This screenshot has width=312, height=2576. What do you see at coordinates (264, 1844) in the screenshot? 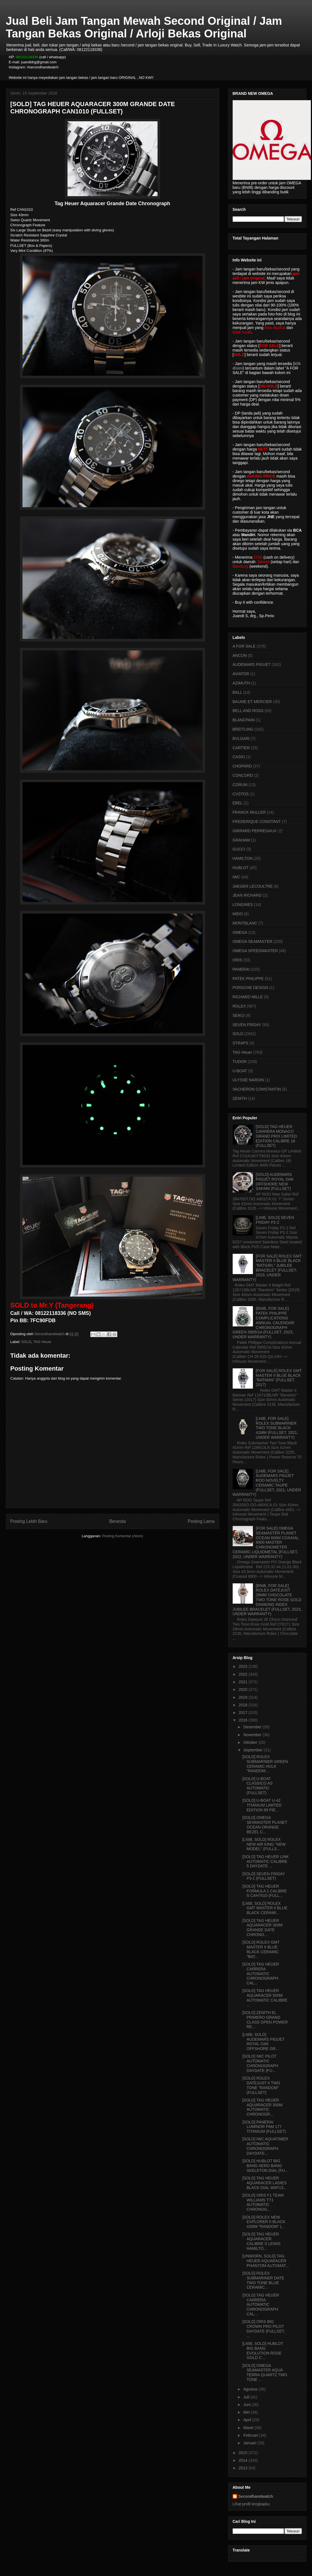
I see `[LNIB, SOLD] ROLEX NEW AIR KING "NEW MODEL" (FULLS...` at bounding box center [264, 1844].